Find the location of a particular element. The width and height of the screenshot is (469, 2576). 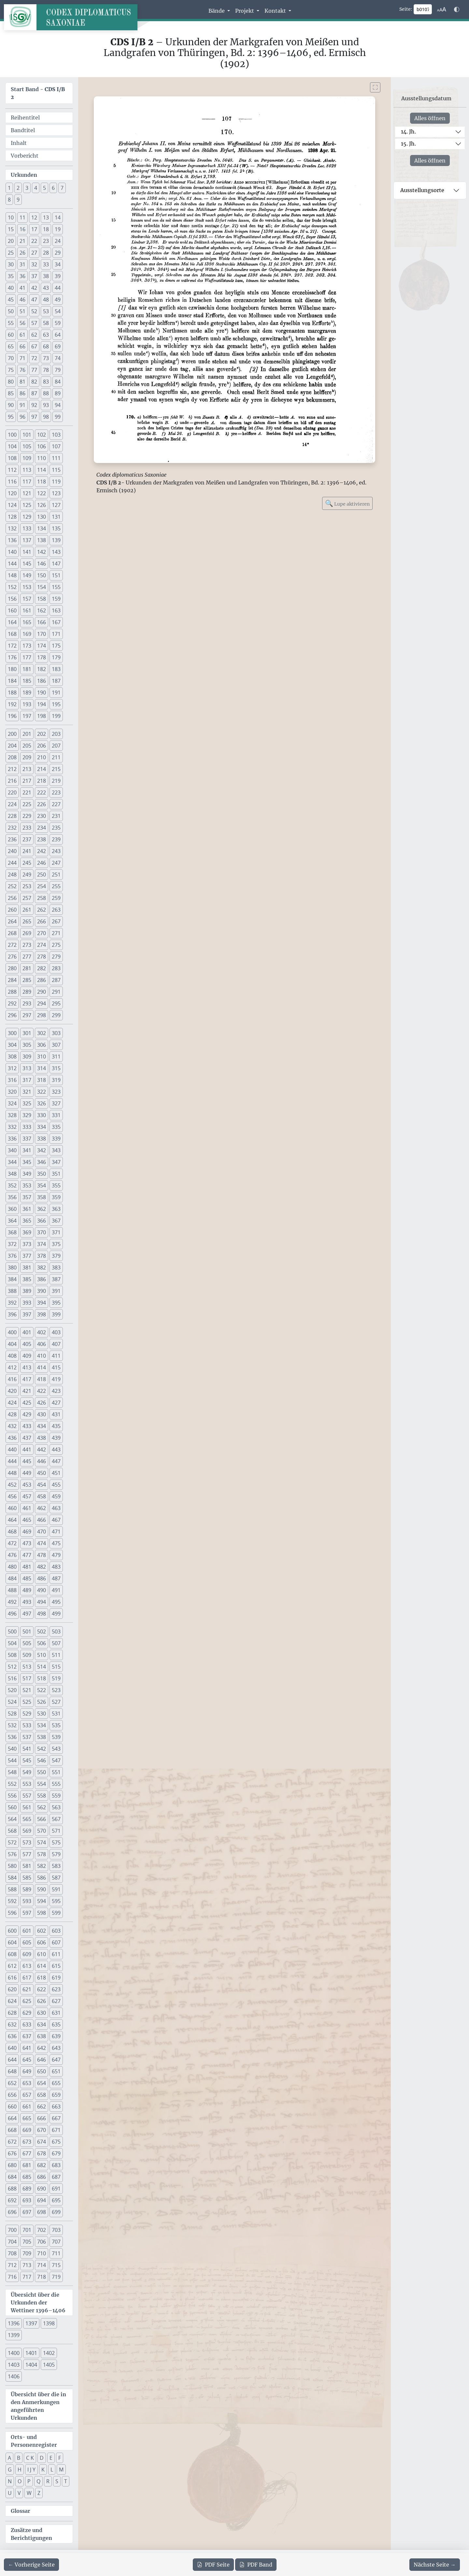

79 [button] is located at coordinates (58, 369).